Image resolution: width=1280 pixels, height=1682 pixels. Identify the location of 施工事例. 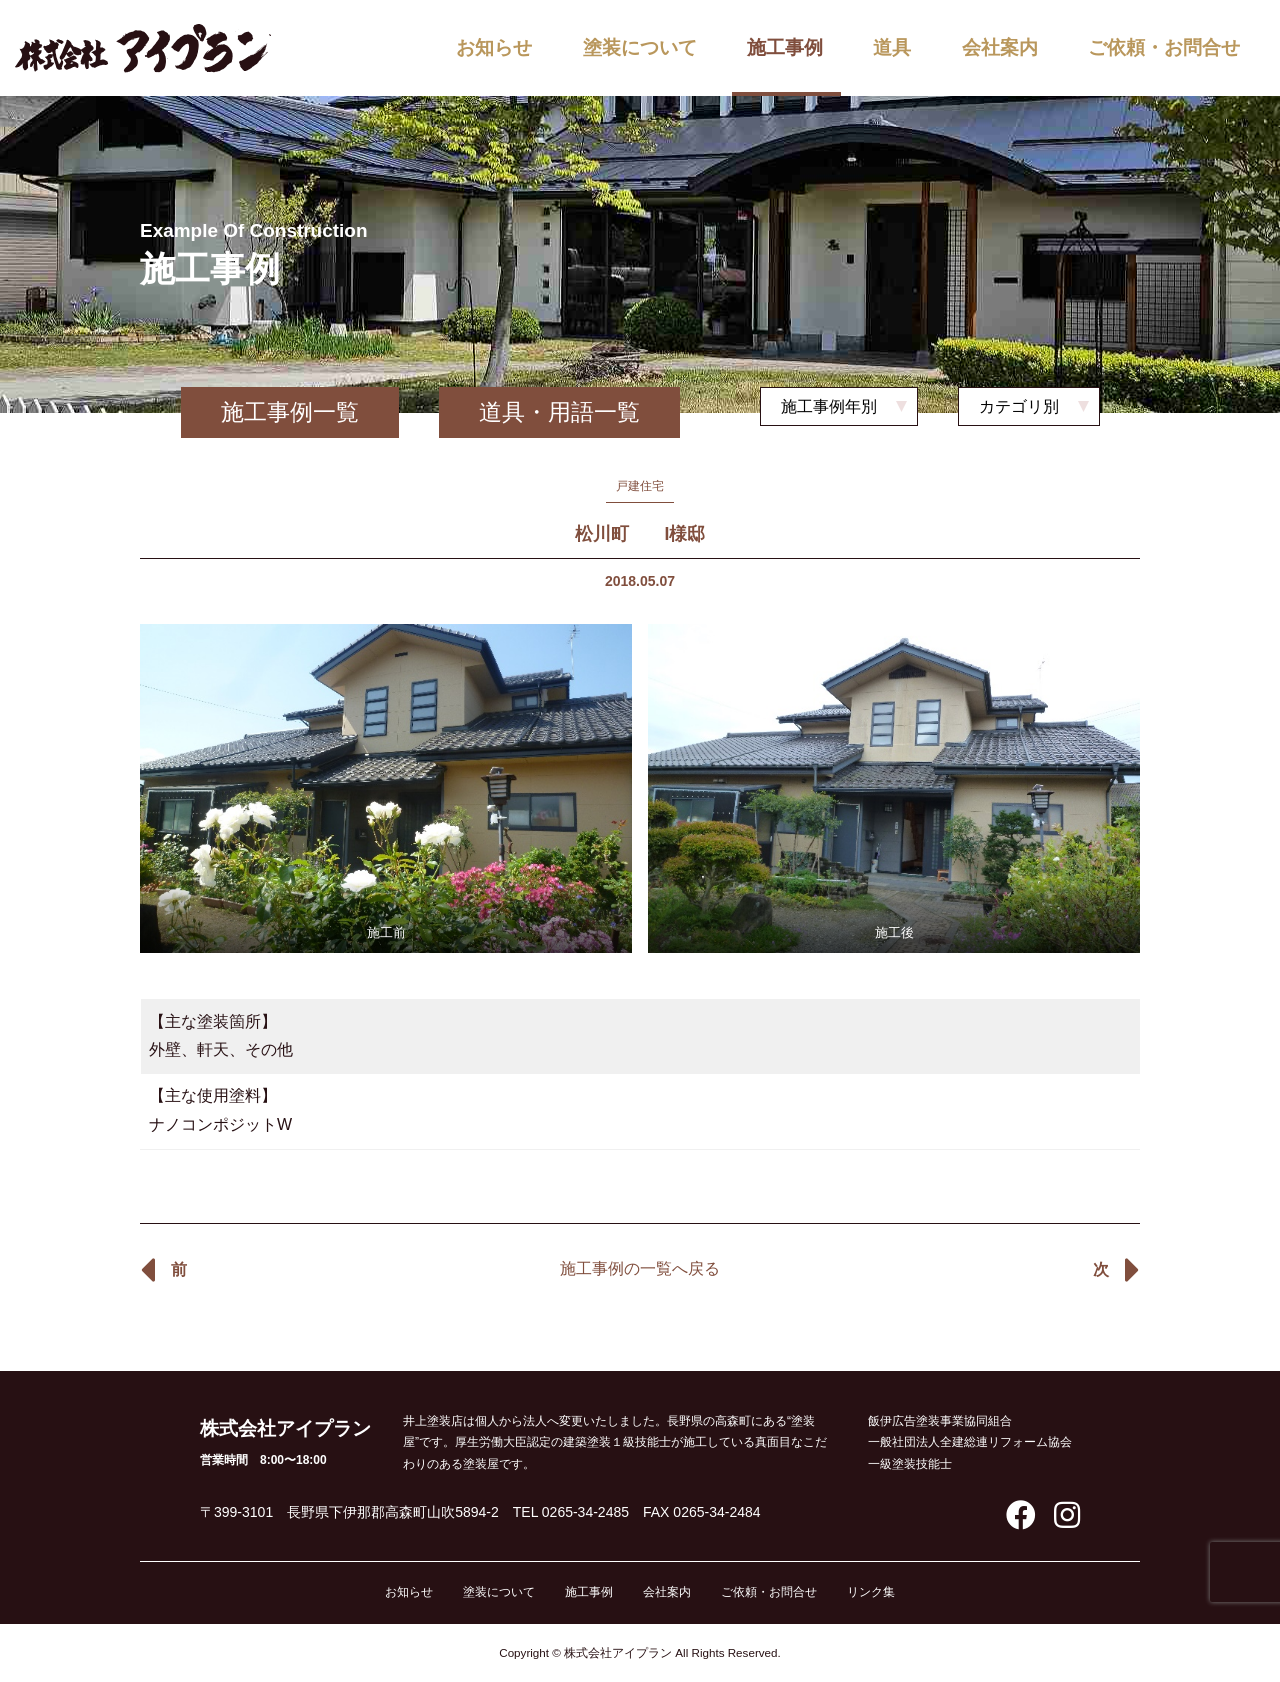
(785, 47).